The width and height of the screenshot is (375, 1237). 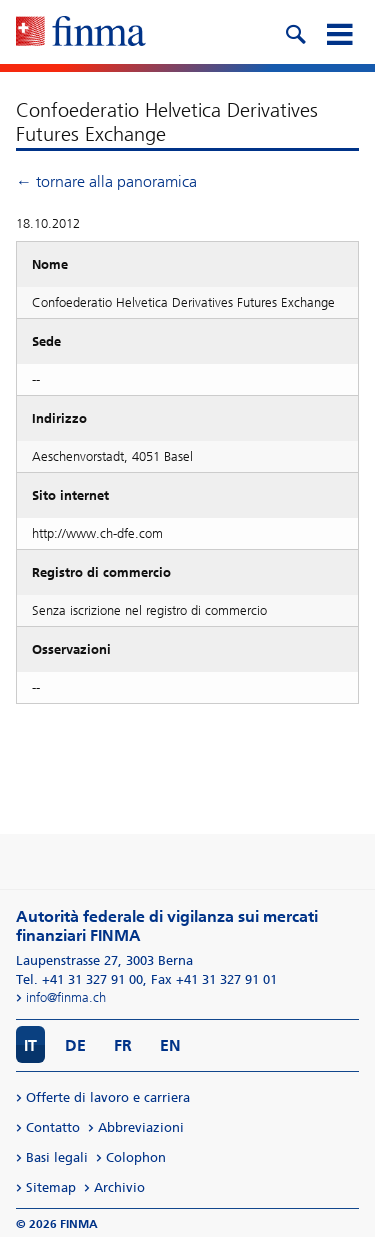 I want to click on [mobile menu], so click(x=339, y=32).